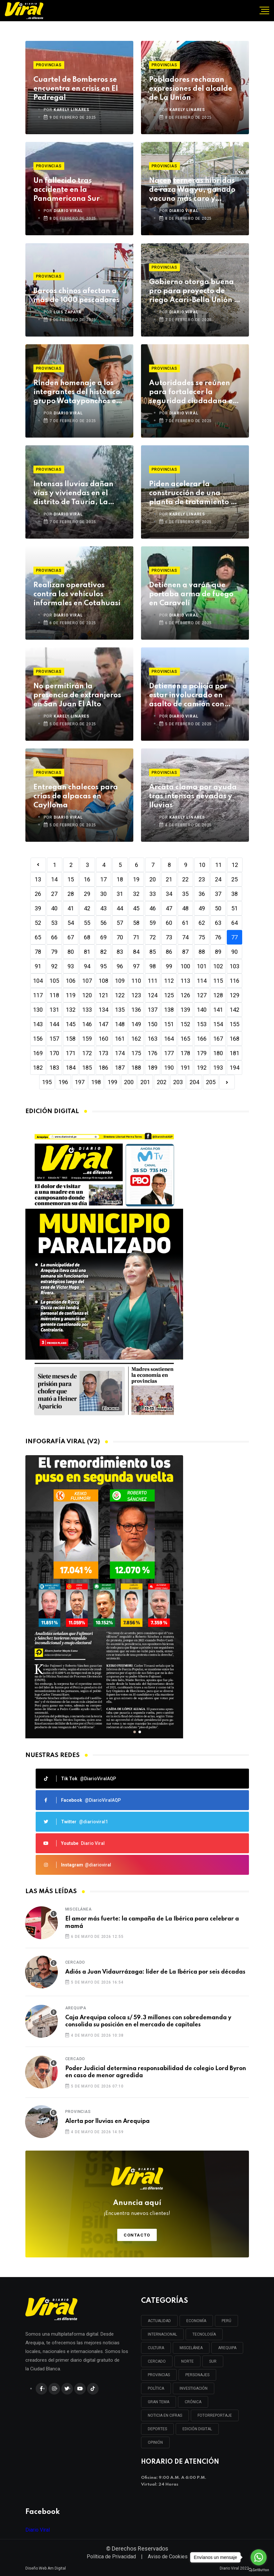 This screenshot has height=2576, width=274. What do you see at coordinates (234, 1024) in the screenshot?
I see `155` at bounding box center [234, 1024].